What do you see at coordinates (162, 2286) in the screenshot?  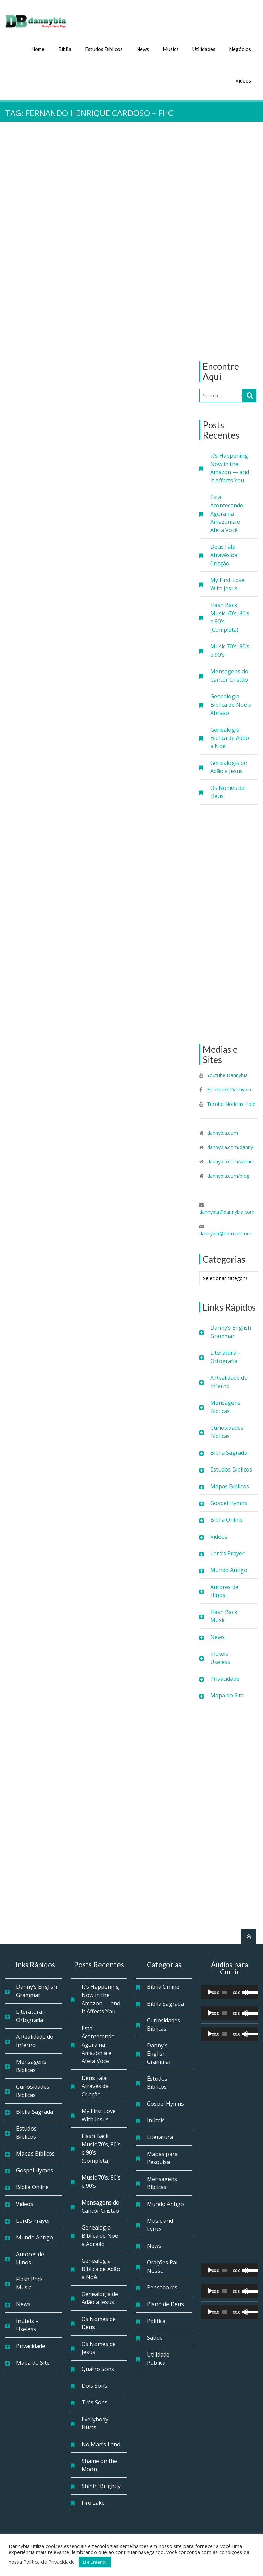 I see `Pensadores` at bounding box center [162, 2286].